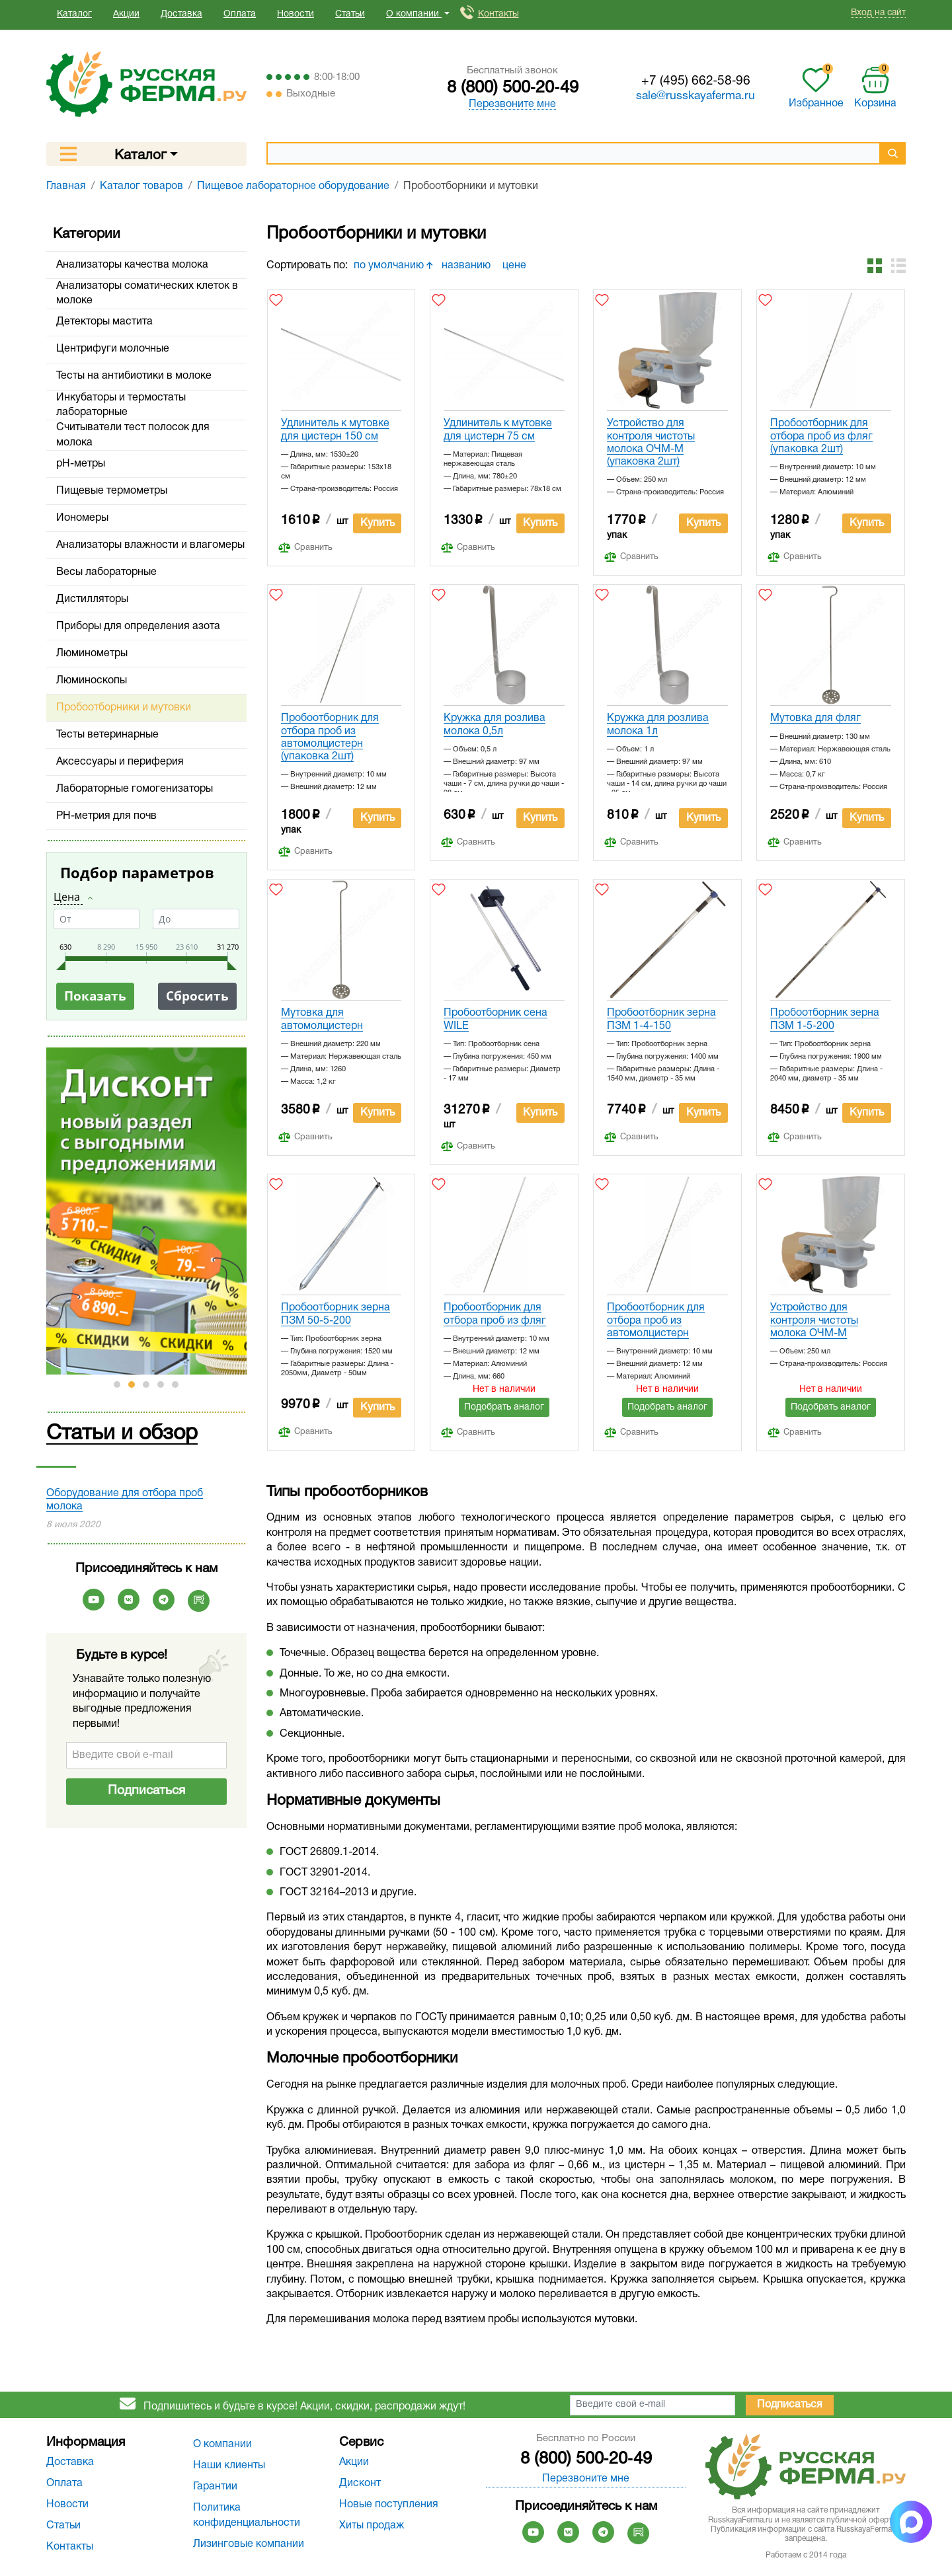 The width and height of the screenshot is (952, 2576). I want to click on Статьи, so click(350, 14).